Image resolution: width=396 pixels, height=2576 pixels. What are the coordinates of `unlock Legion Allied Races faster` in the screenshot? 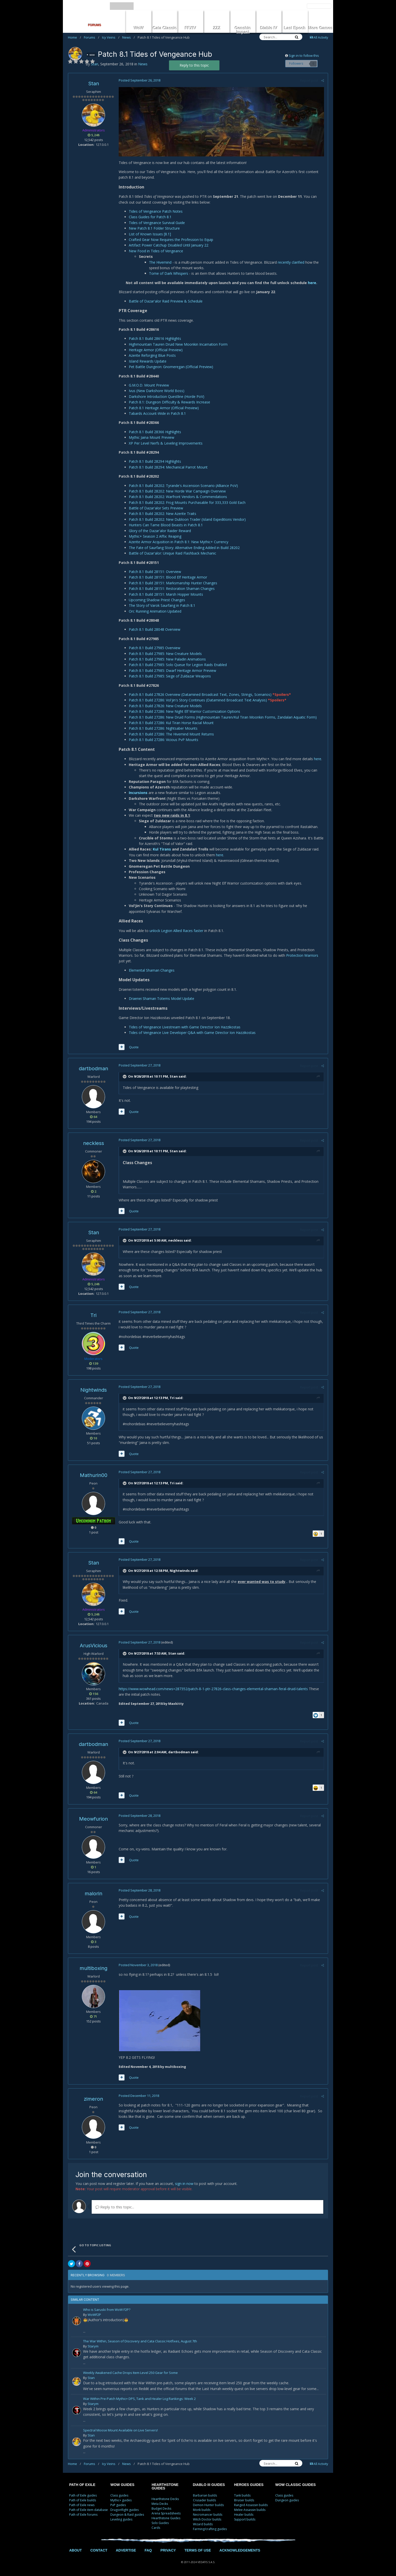 It's located at (176, 930).